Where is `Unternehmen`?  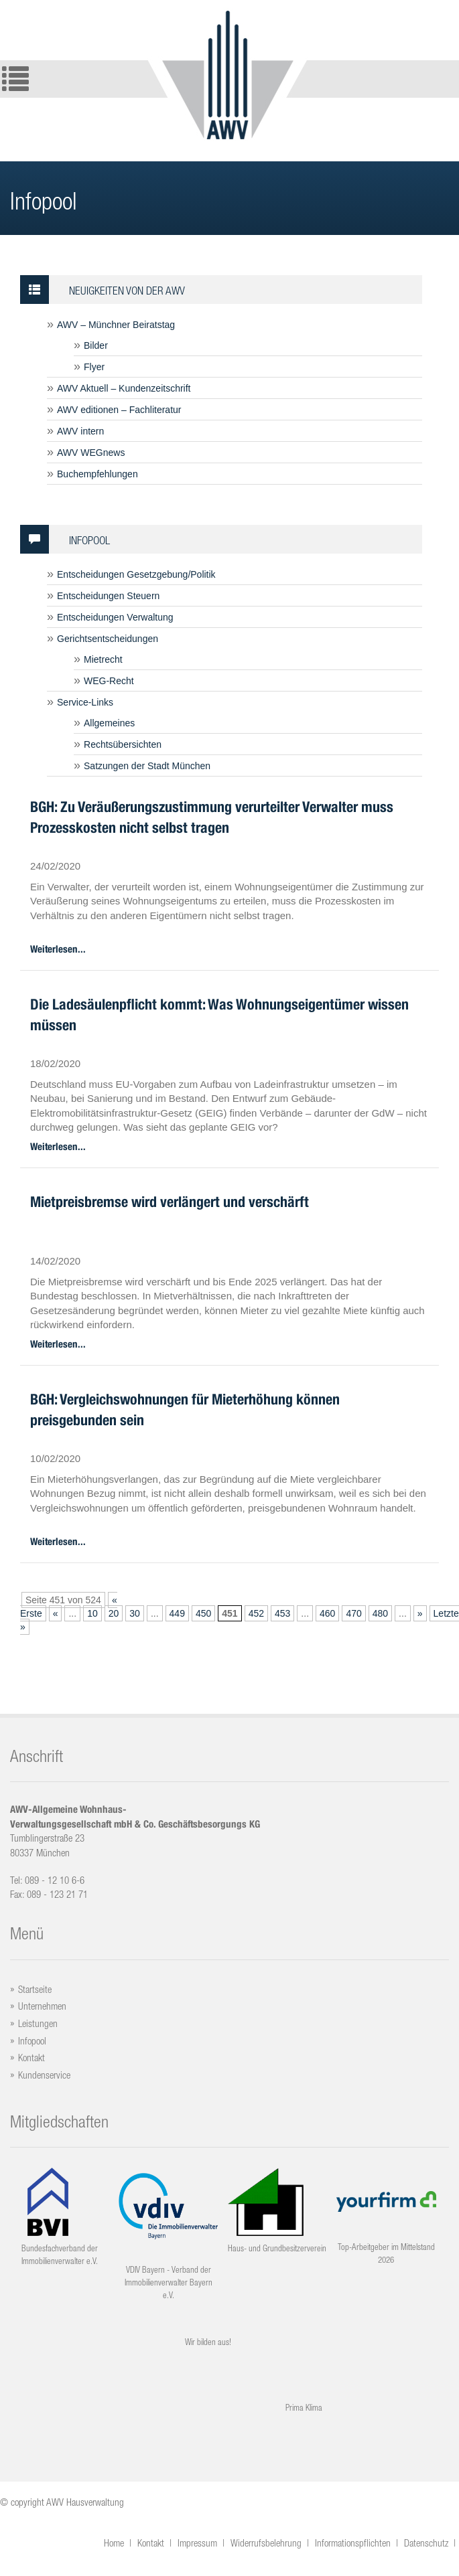
Unternehmen is located at coordinates (42, 2006).